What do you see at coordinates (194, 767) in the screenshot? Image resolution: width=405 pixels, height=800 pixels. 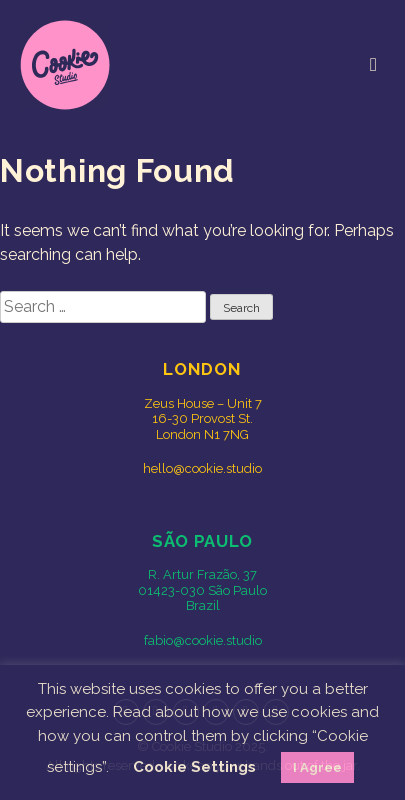 I see `Cookie Settings [button]` at bounding box center [194, 767].